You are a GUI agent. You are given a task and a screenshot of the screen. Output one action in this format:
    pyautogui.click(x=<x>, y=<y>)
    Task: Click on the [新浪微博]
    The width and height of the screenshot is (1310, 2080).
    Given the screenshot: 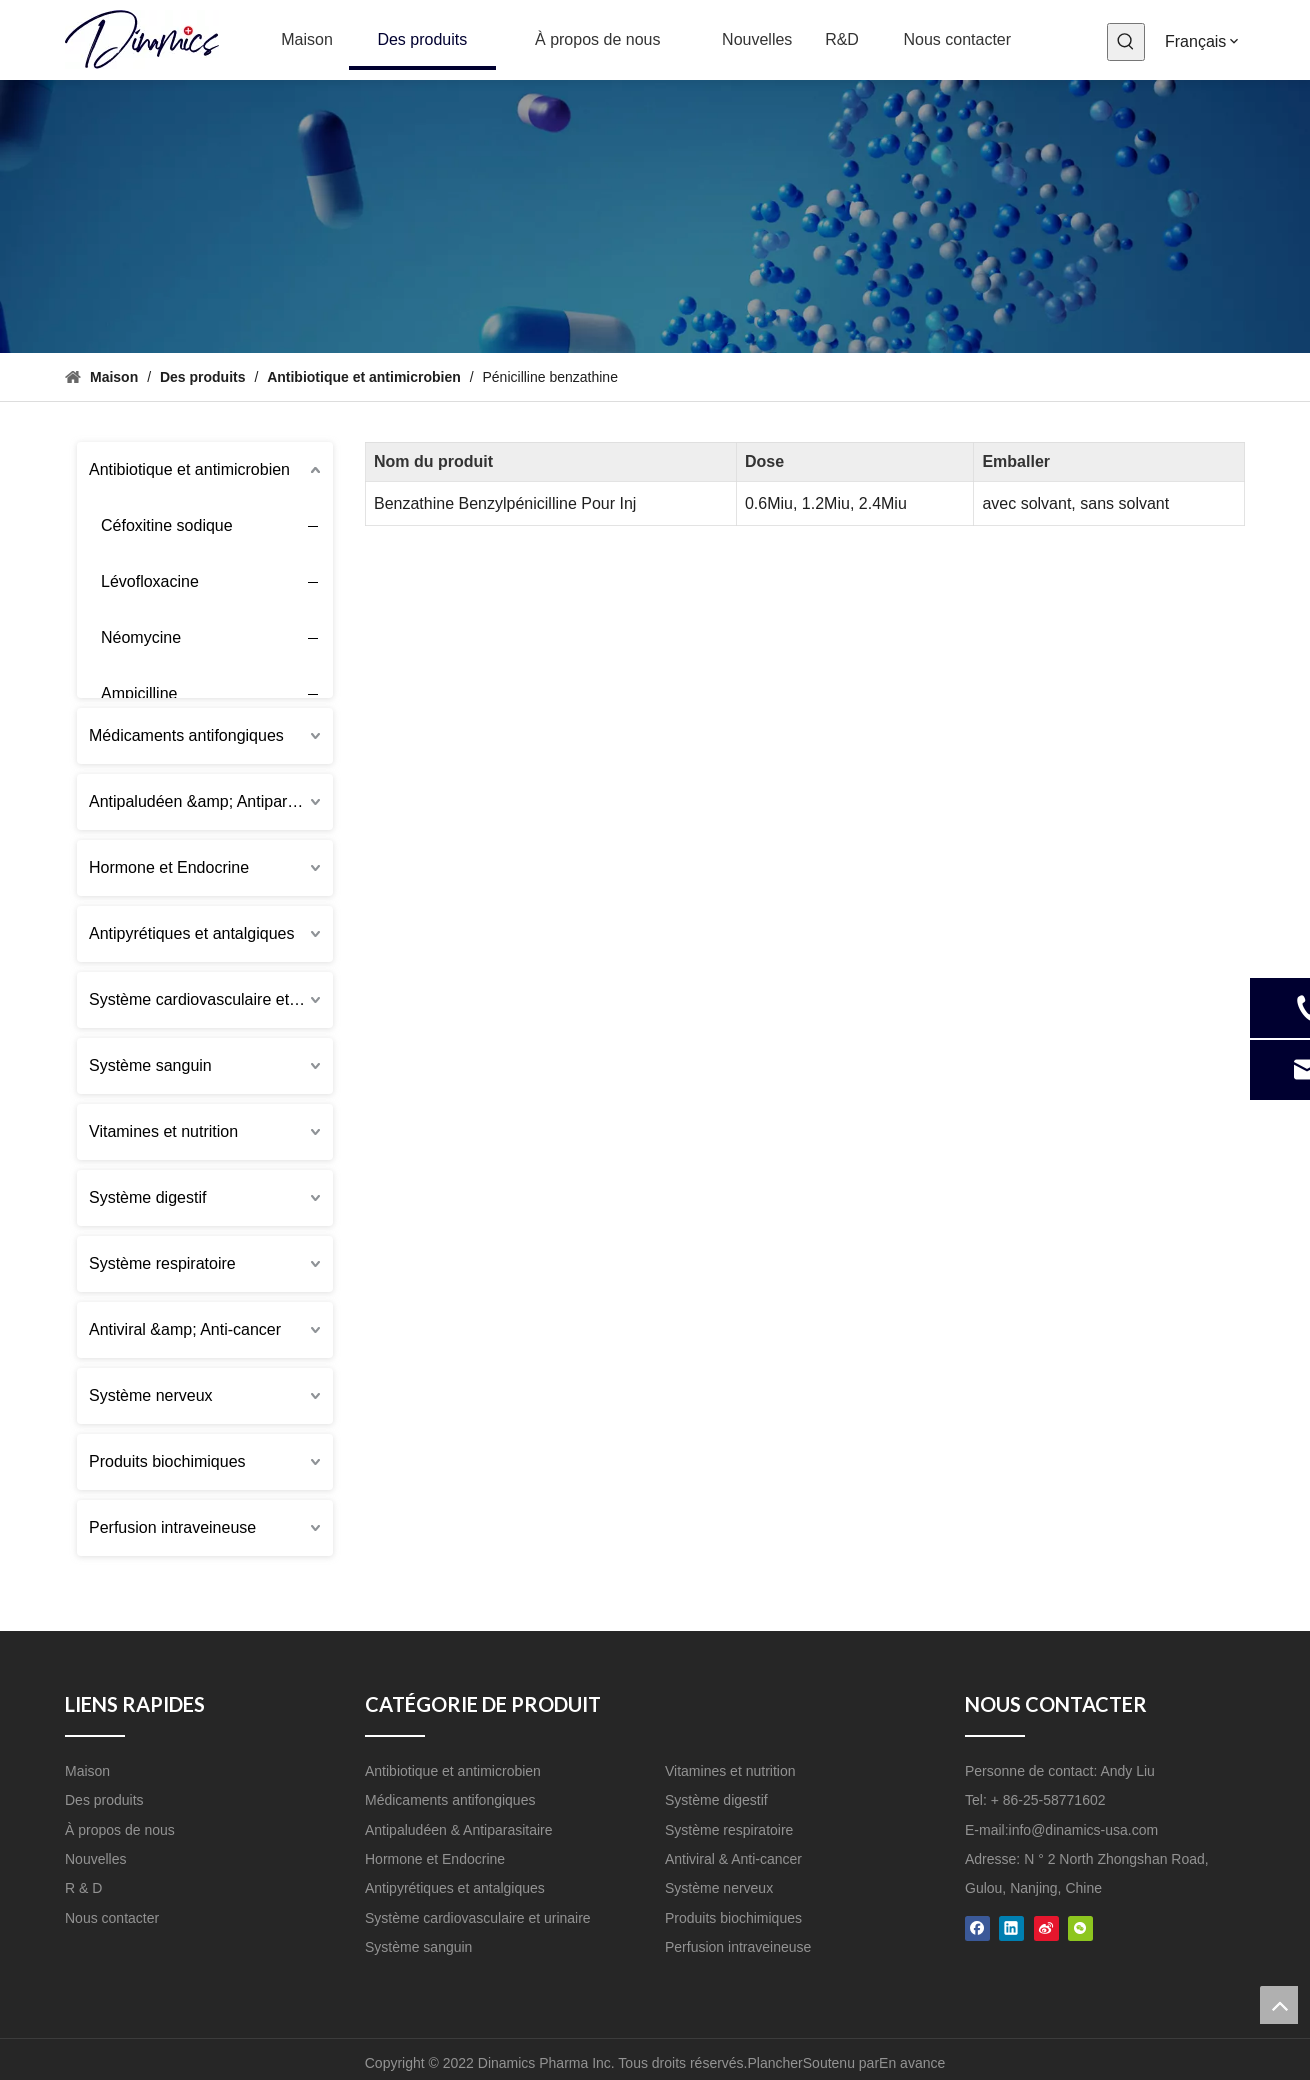 What is the action you would take?
    pyautogui.click(x=1046, y=1927)
    